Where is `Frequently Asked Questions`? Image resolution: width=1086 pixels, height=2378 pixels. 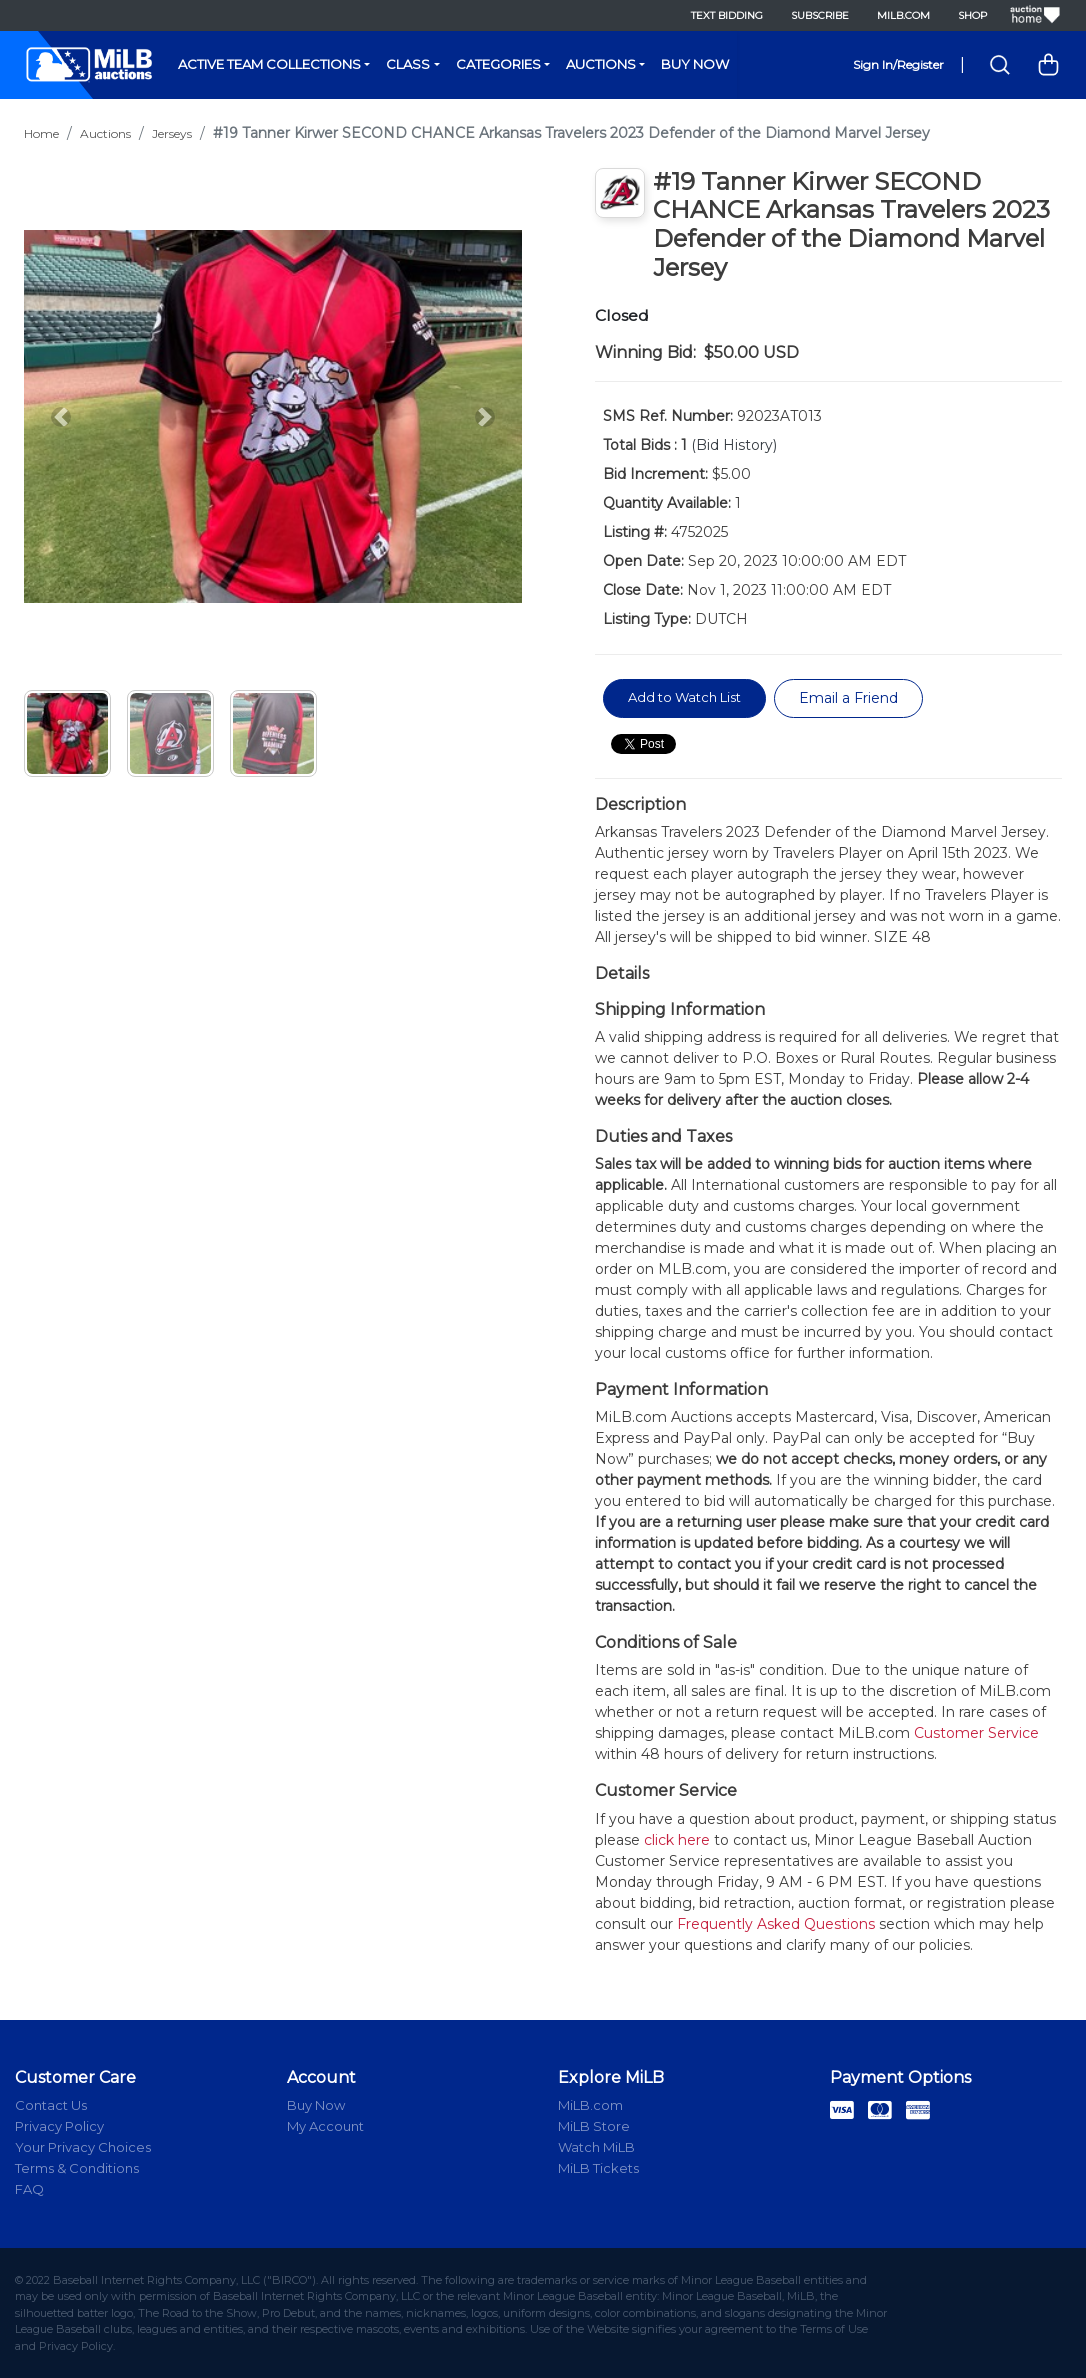
Frequently Asked Questions is located at coordinates (776, 1924).